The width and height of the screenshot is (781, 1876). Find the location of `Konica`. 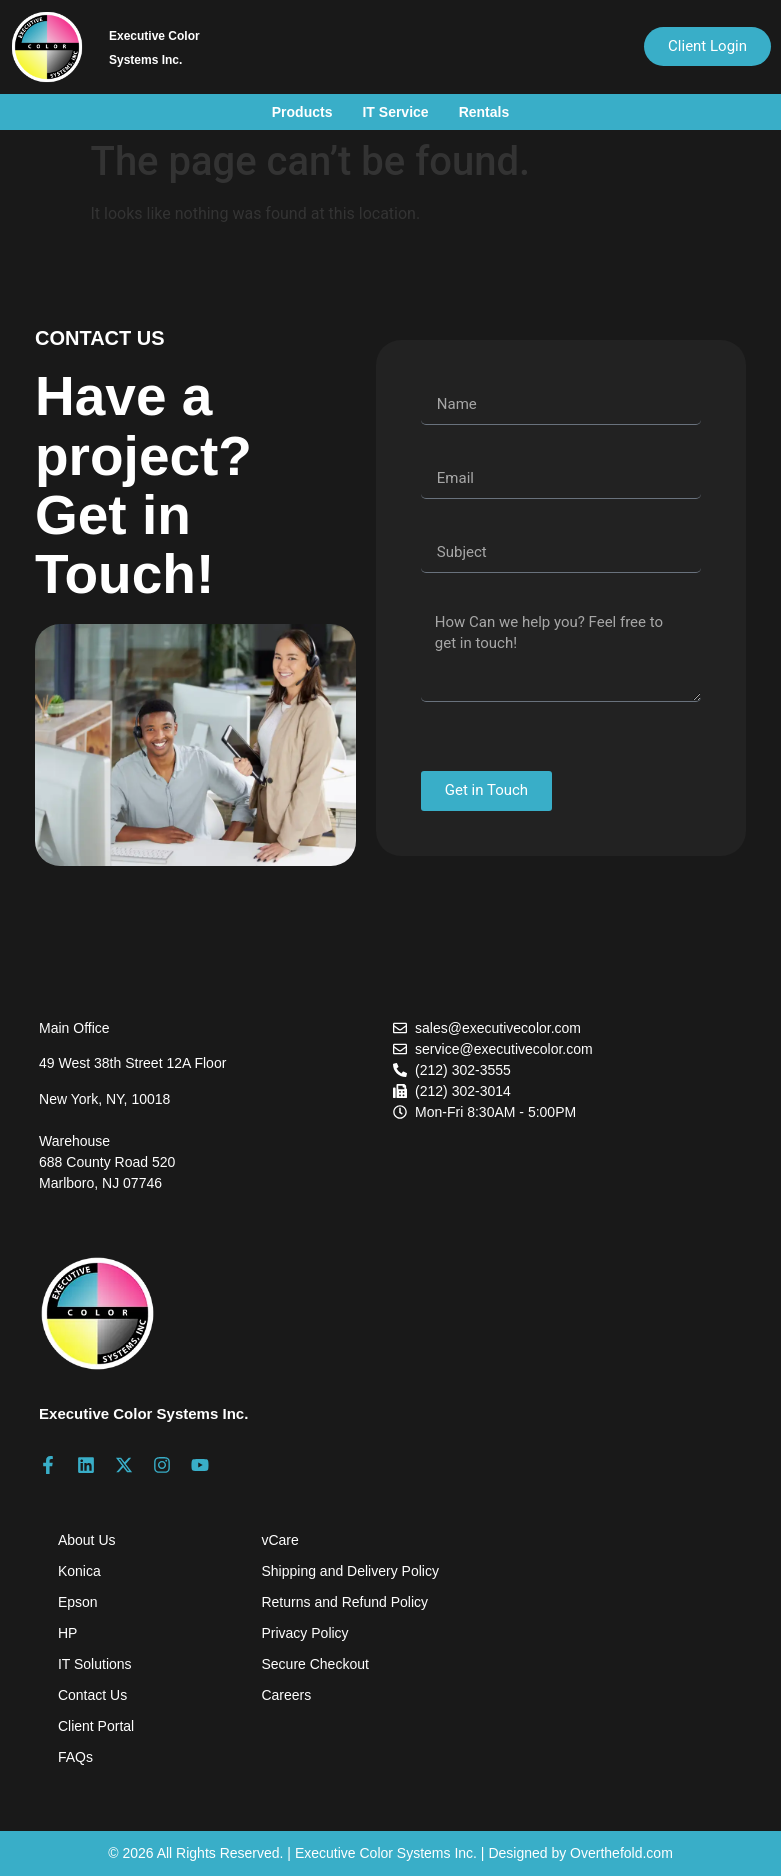

Konica is located at coordinates (79, 1571).